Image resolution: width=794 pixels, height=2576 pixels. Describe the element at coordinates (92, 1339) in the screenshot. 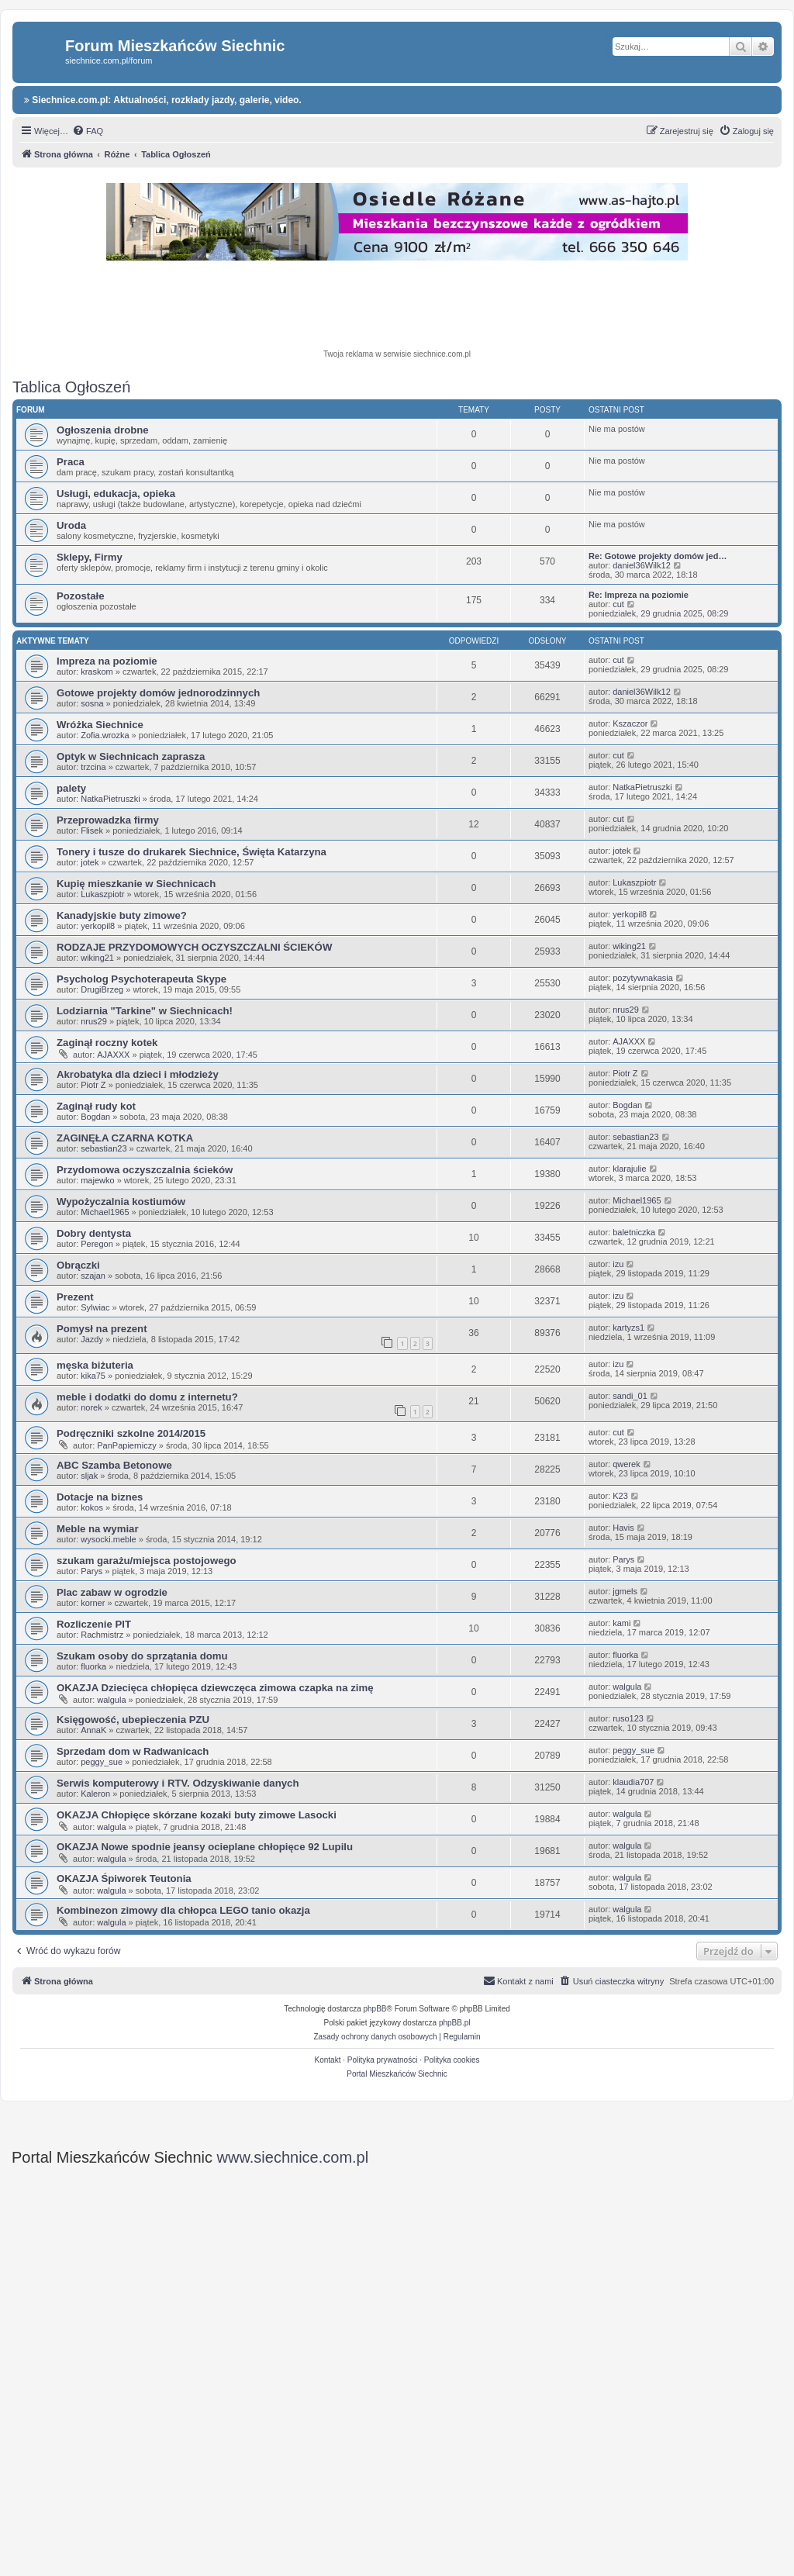

I see `Jazdy` at that location.